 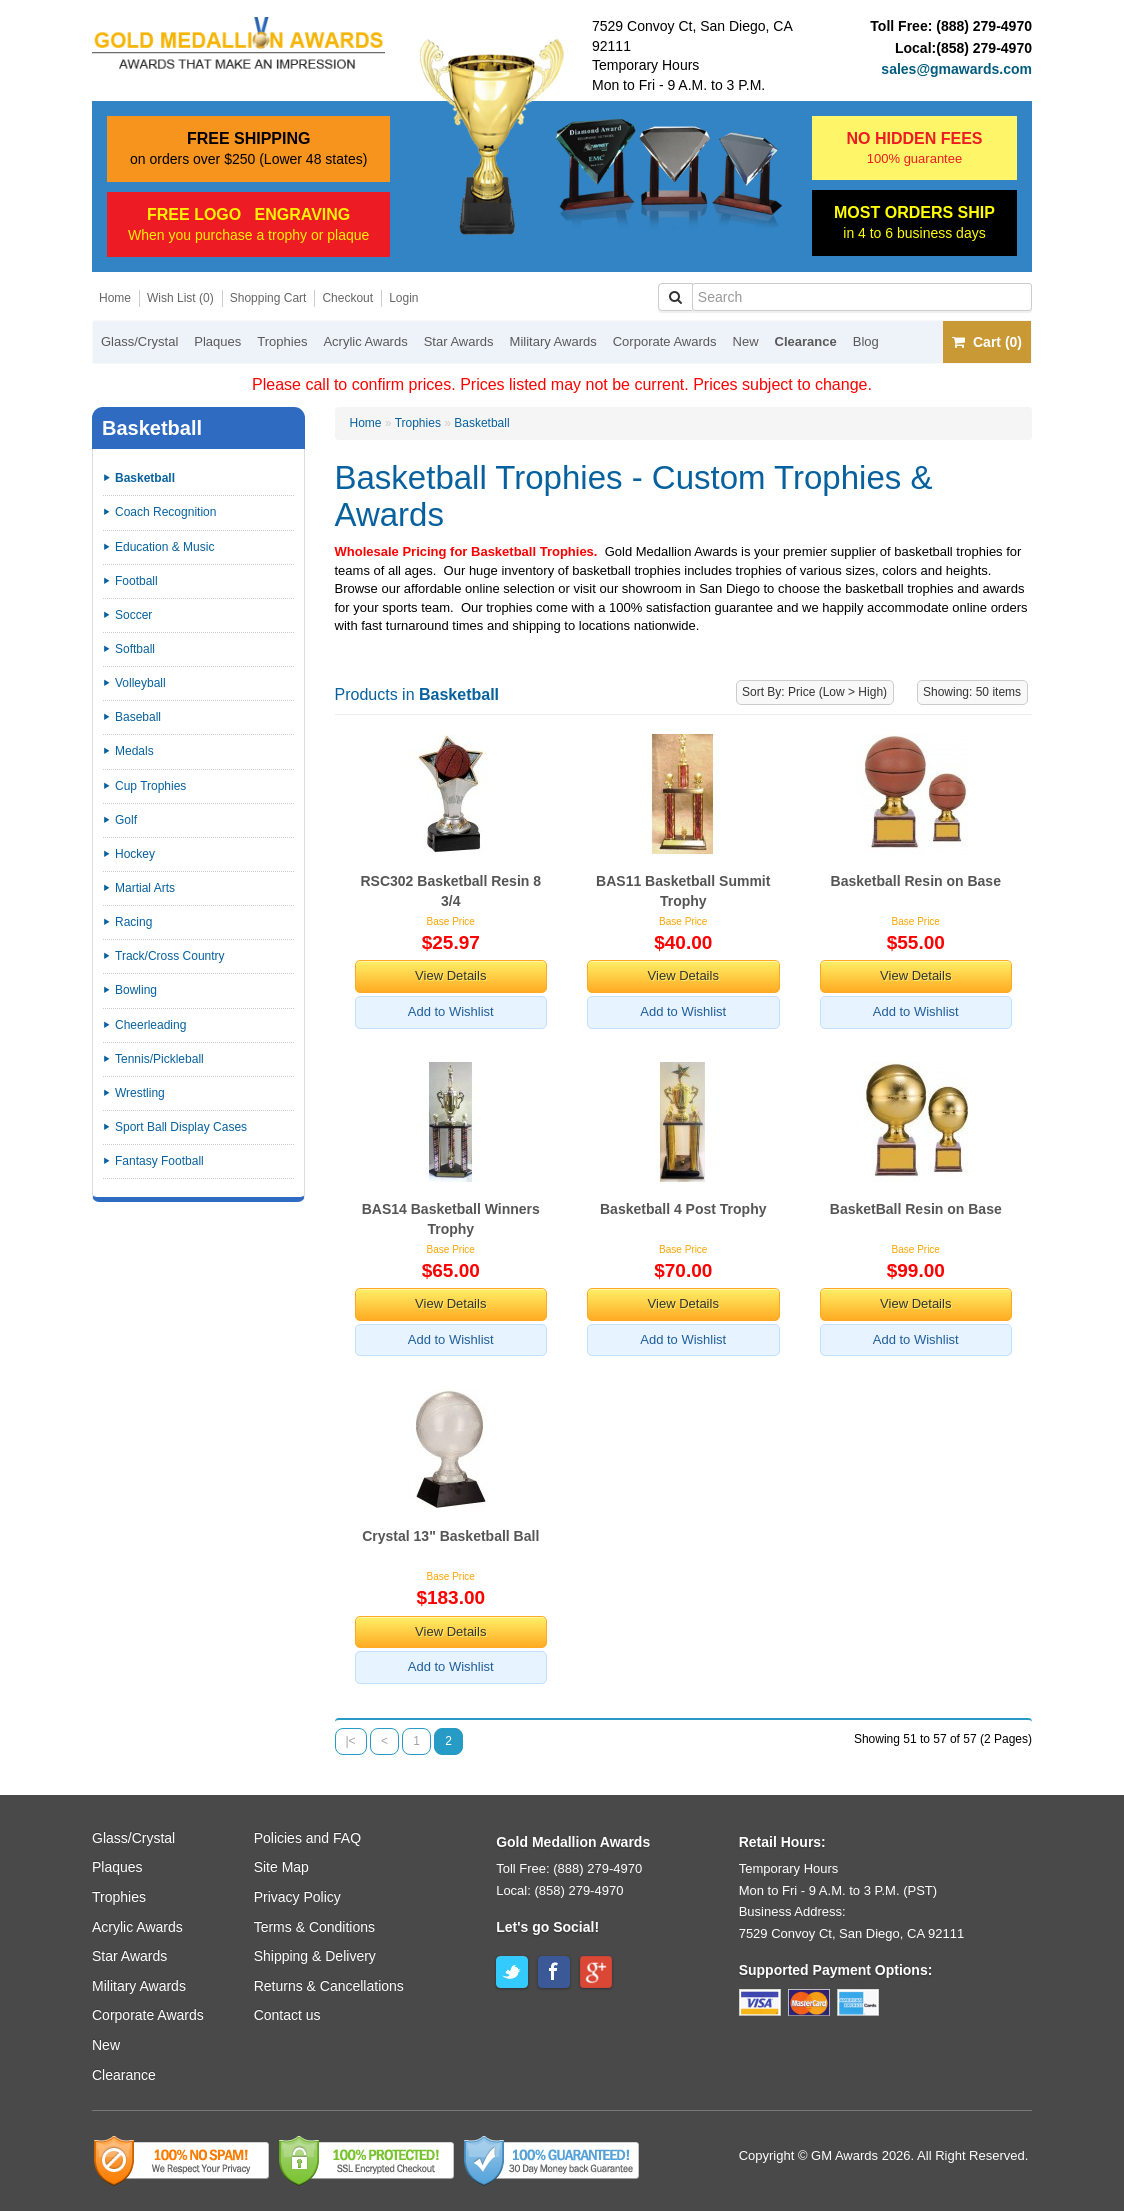 I want to click on New, so click(x=746, y=341).